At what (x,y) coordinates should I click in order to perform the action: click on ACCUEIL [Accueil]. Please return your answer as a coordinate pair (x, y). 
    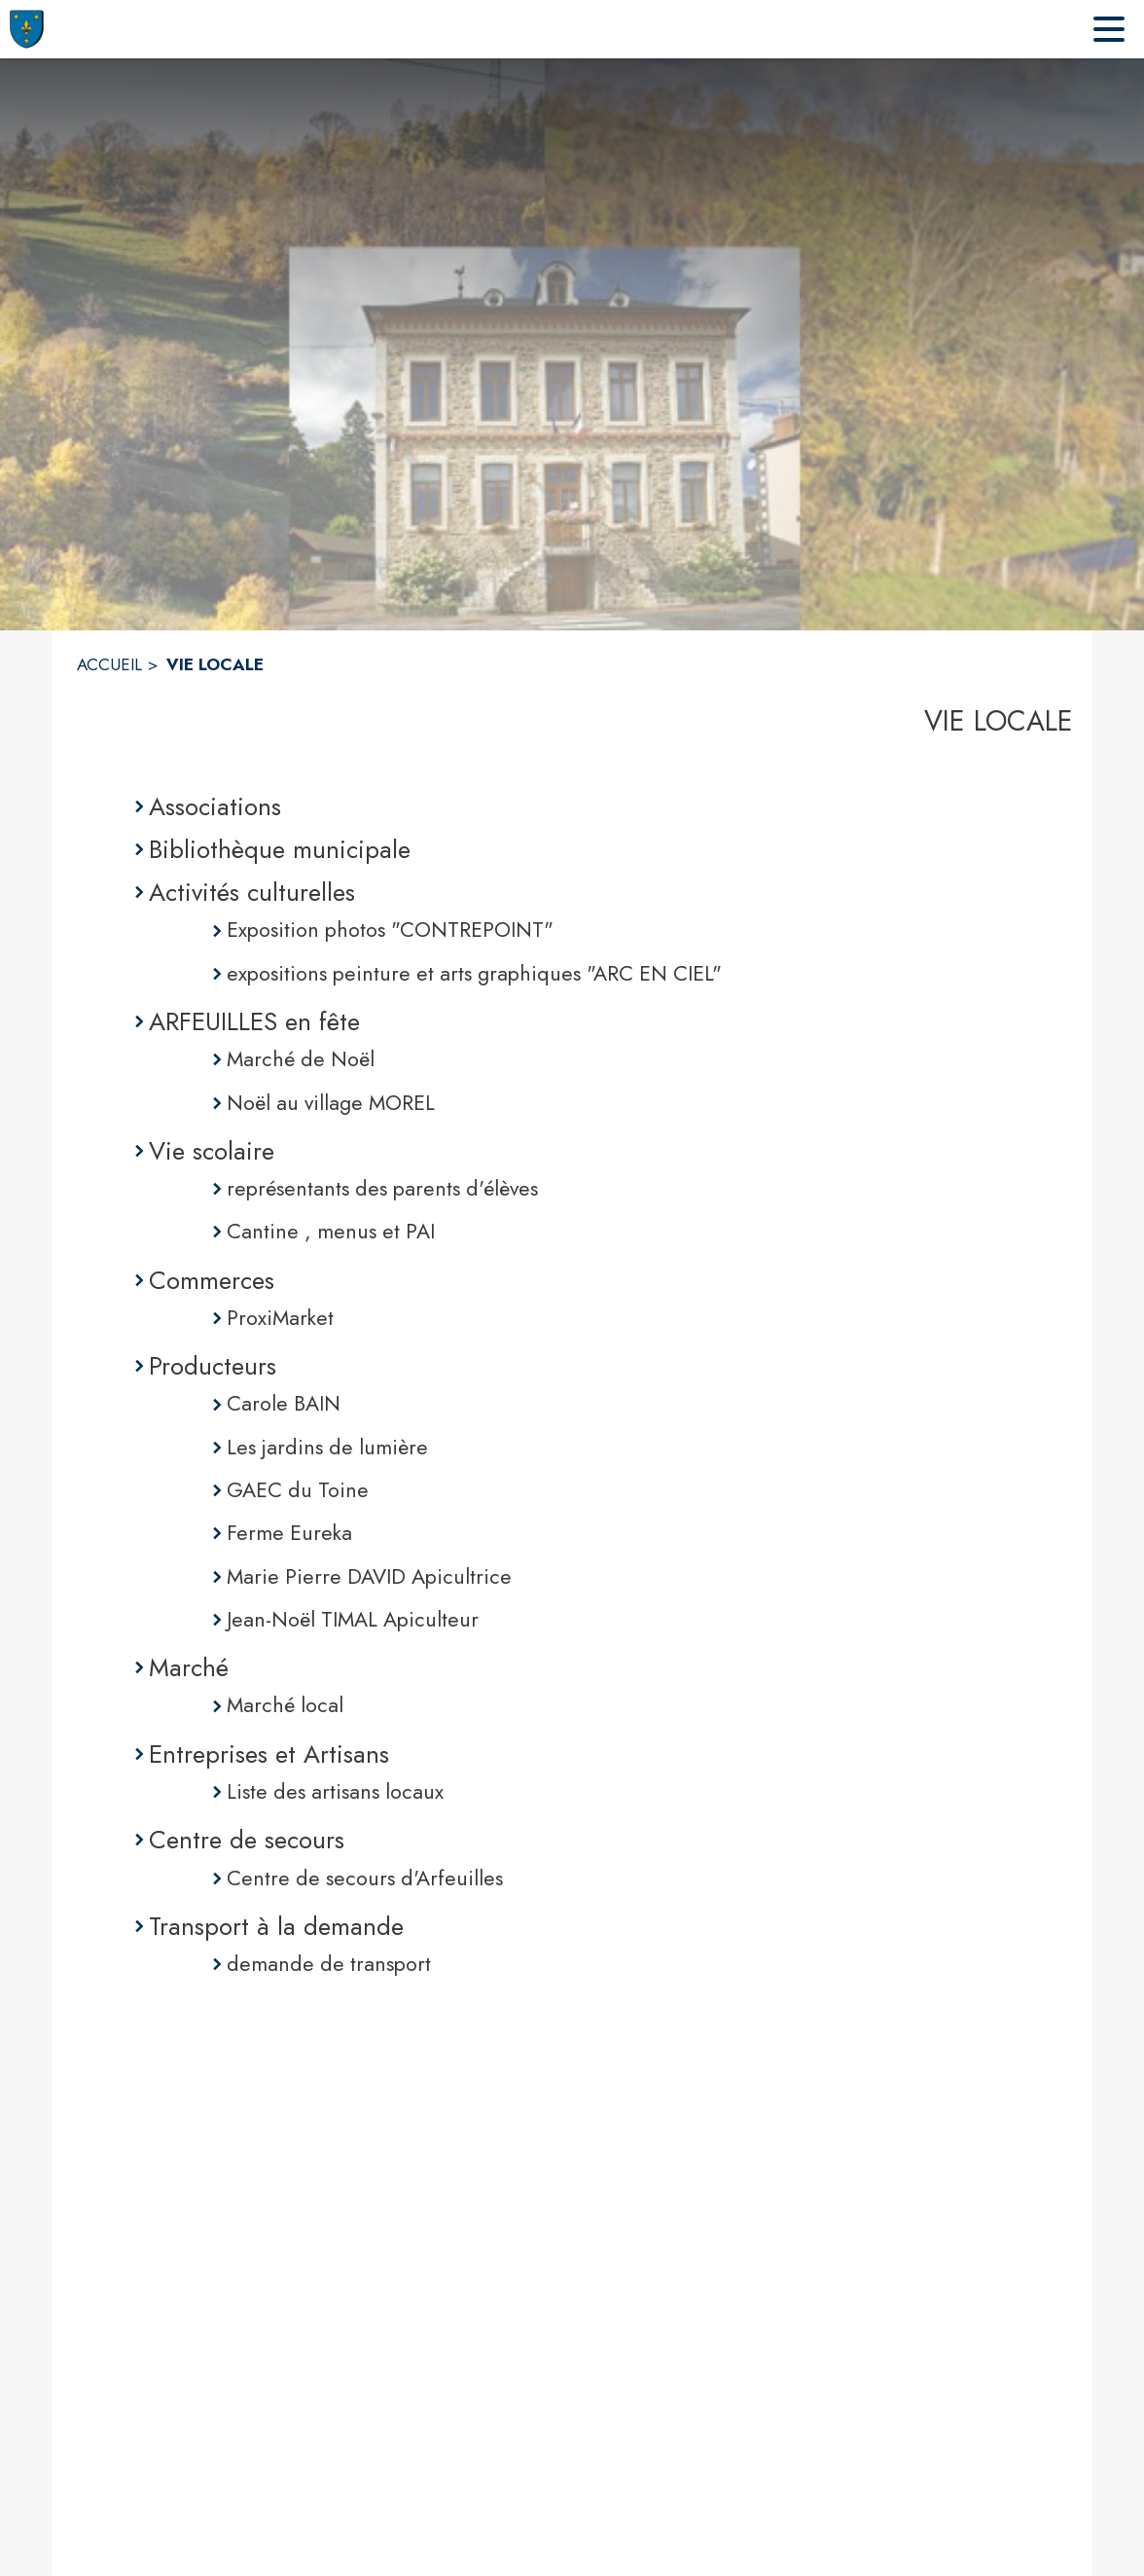
    Looking at the image, I should click on (109, 664).